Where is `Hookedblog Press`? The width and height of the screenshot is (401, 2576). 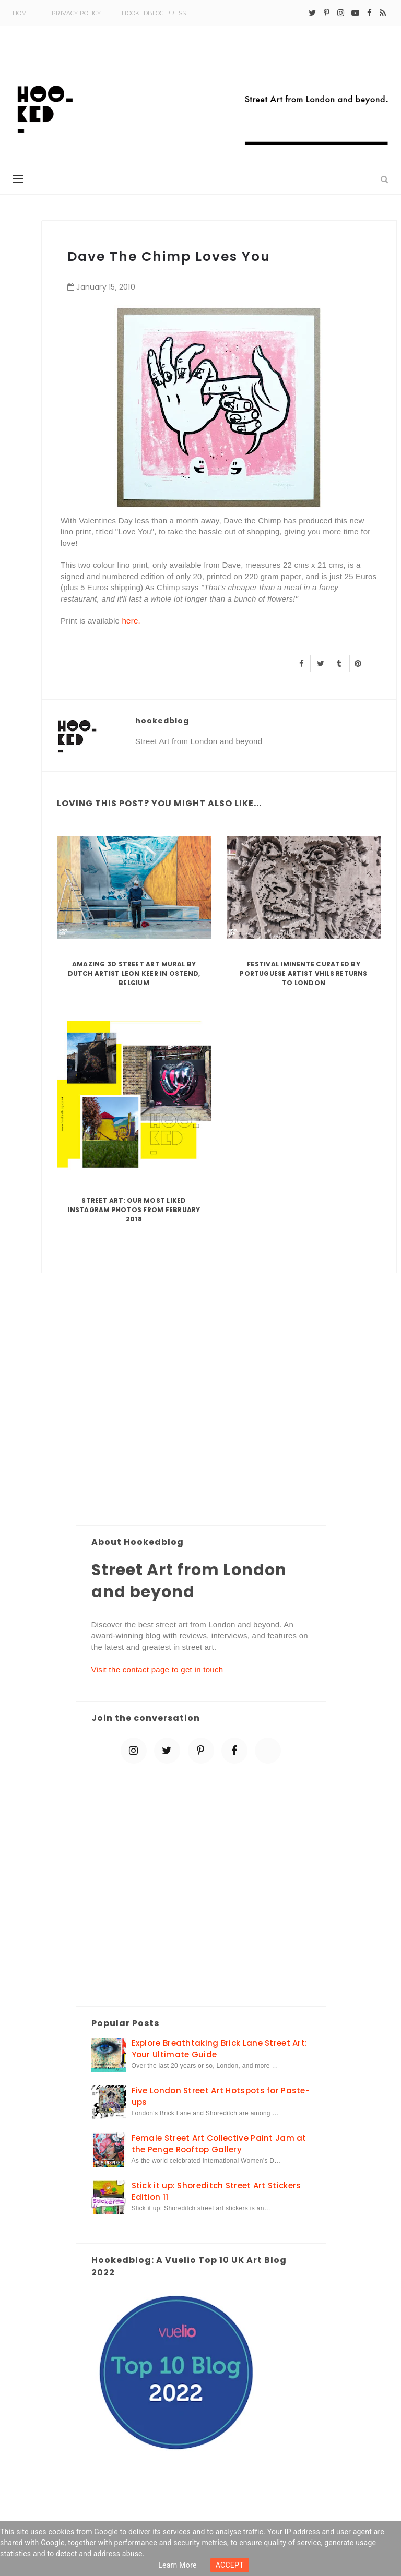
Hookedblog Press is located at coordinates (154, 13).